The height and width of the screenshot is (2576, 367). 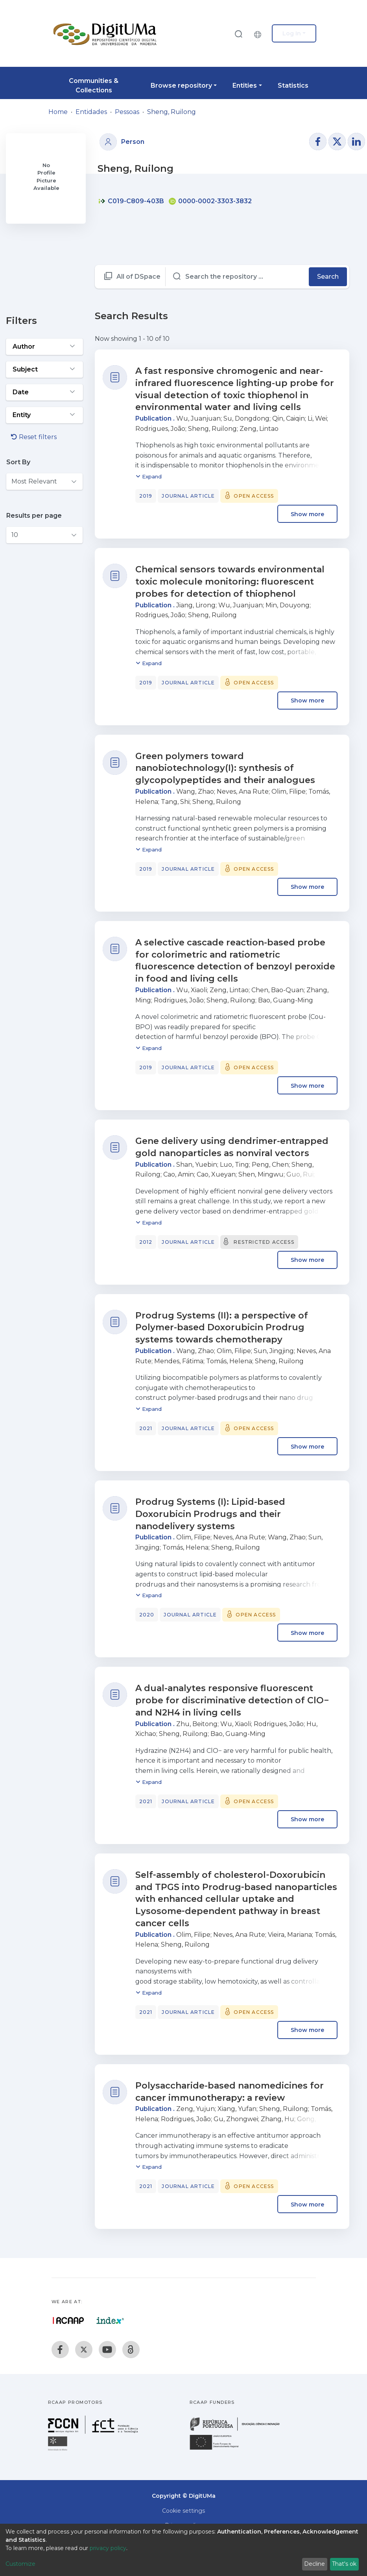 I want to click on [Search the repository ...], so click(x=237, y=276).